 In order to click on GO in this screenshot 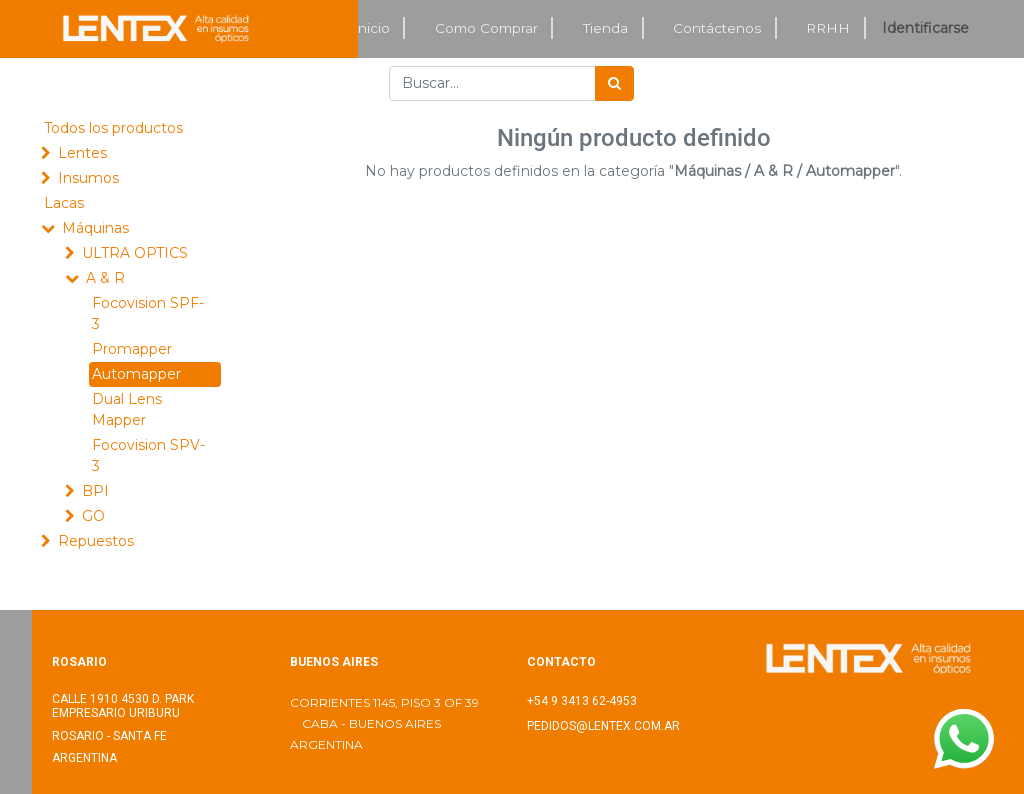, I will do `click(93, 516)`.